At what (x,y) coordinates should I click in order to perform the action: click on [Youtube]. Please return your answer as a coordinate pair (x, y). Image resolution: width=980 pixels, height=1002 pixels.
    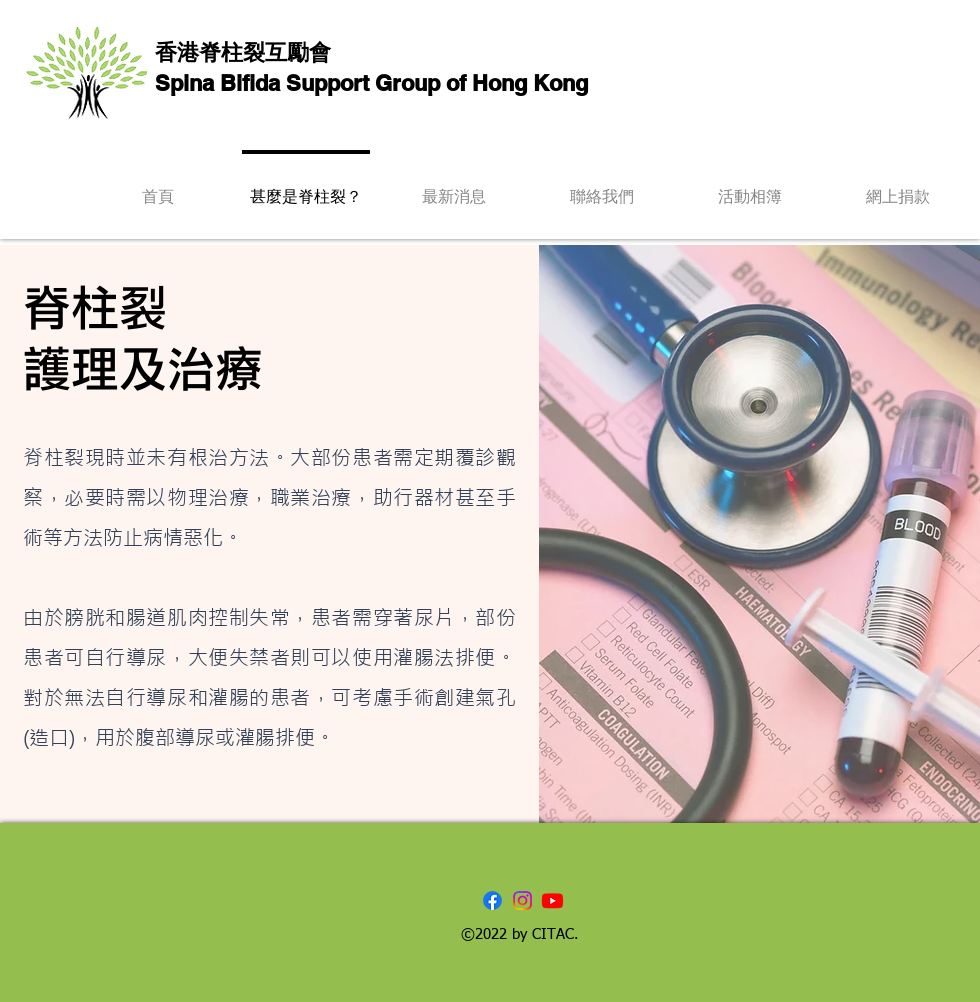
    Looking at the image, I should click on (552, 900).